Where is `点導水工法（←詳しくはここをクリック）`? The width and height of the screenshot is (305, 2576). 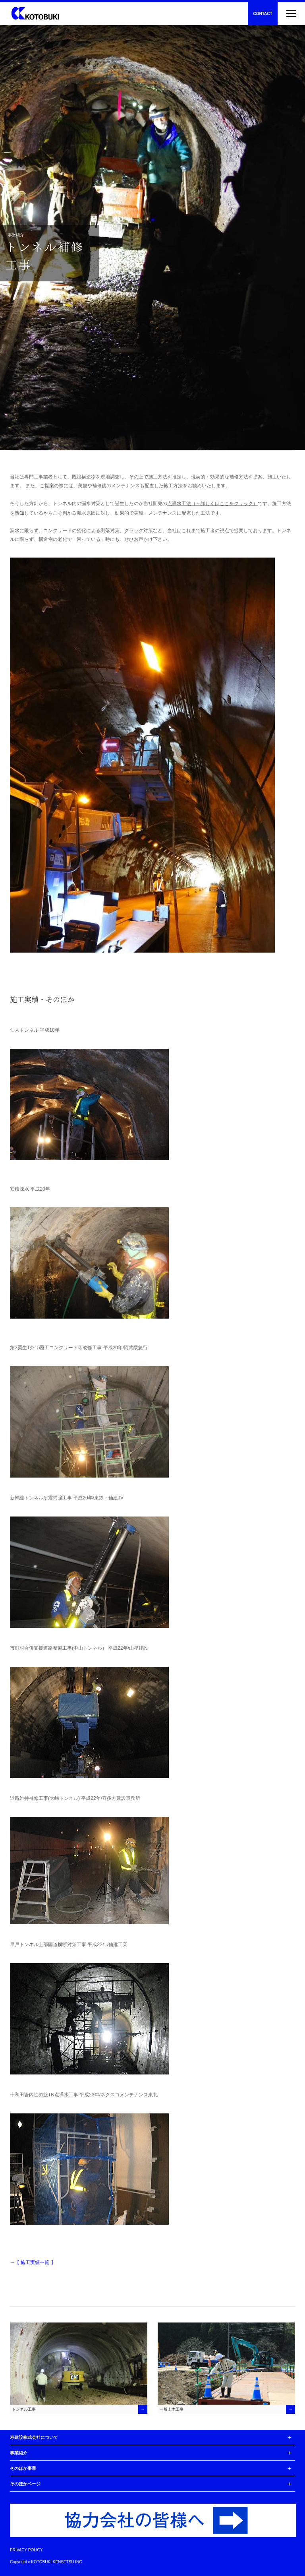 点導水工法（←詳しくはここをクリック） is located at coordinates (212, 503).